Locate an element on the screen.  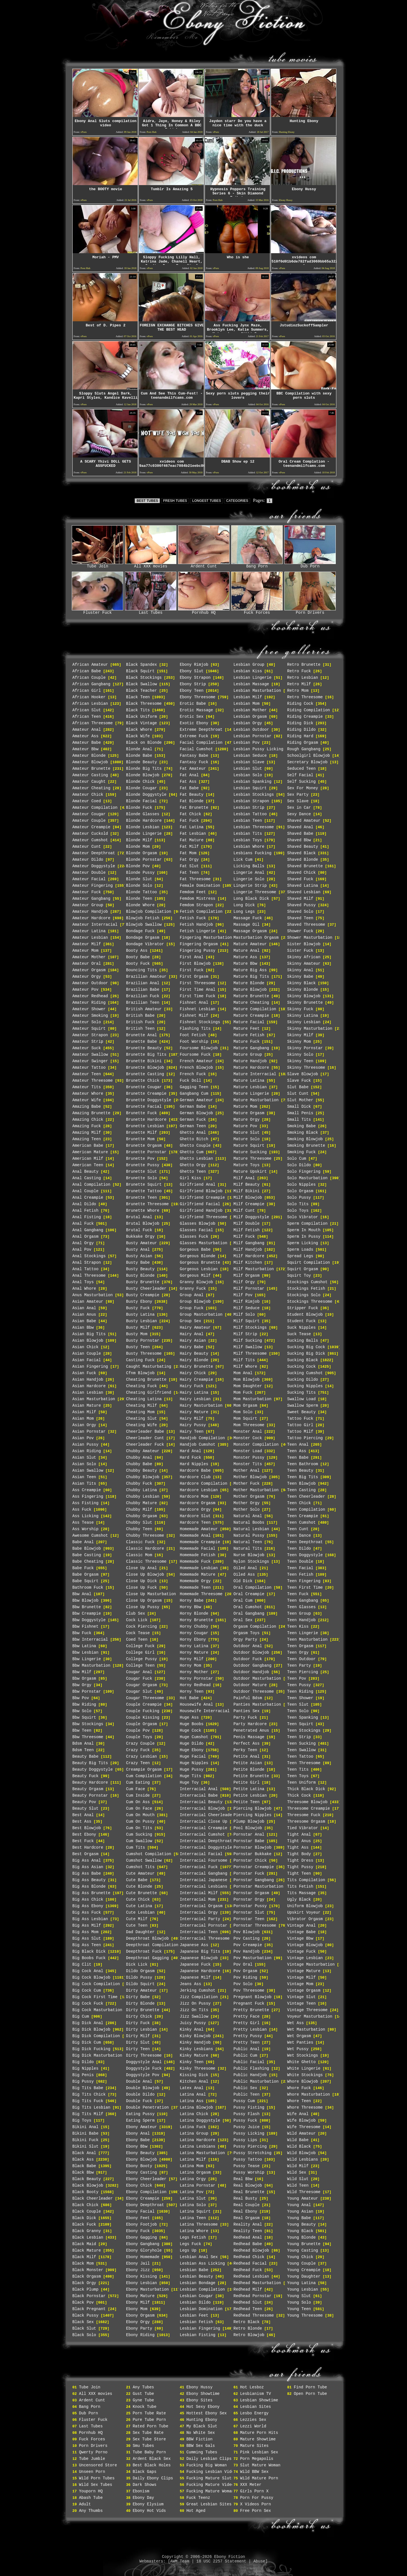
American Mature is located at coordinates (90, 1152).